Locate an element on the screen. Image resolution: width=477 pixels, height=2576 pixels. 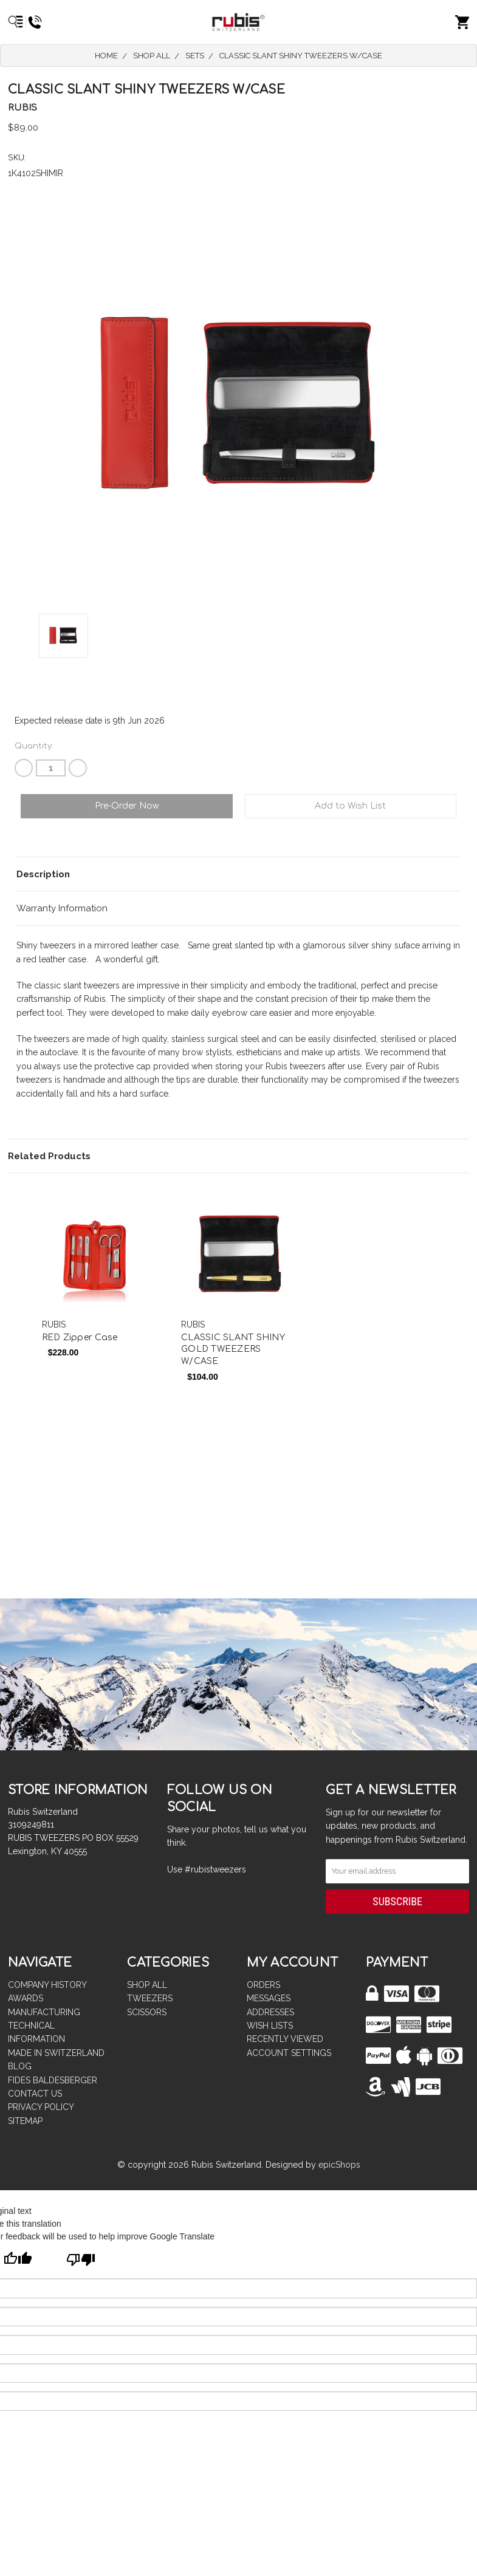
MADE IN SWITZERLAND is located at coordinates (56, 2053).